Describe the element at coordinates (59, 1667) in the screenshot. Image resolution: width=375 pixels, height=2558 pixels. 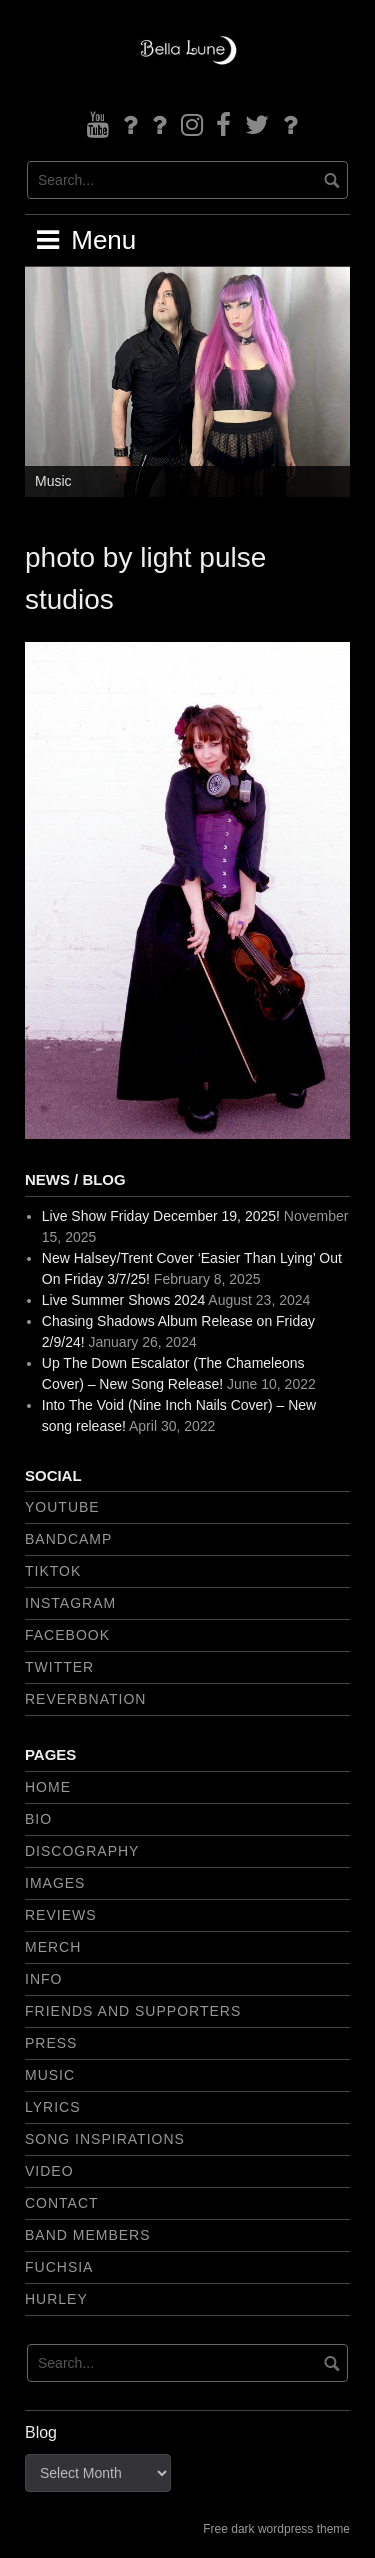
I see `Twitter` at that location.